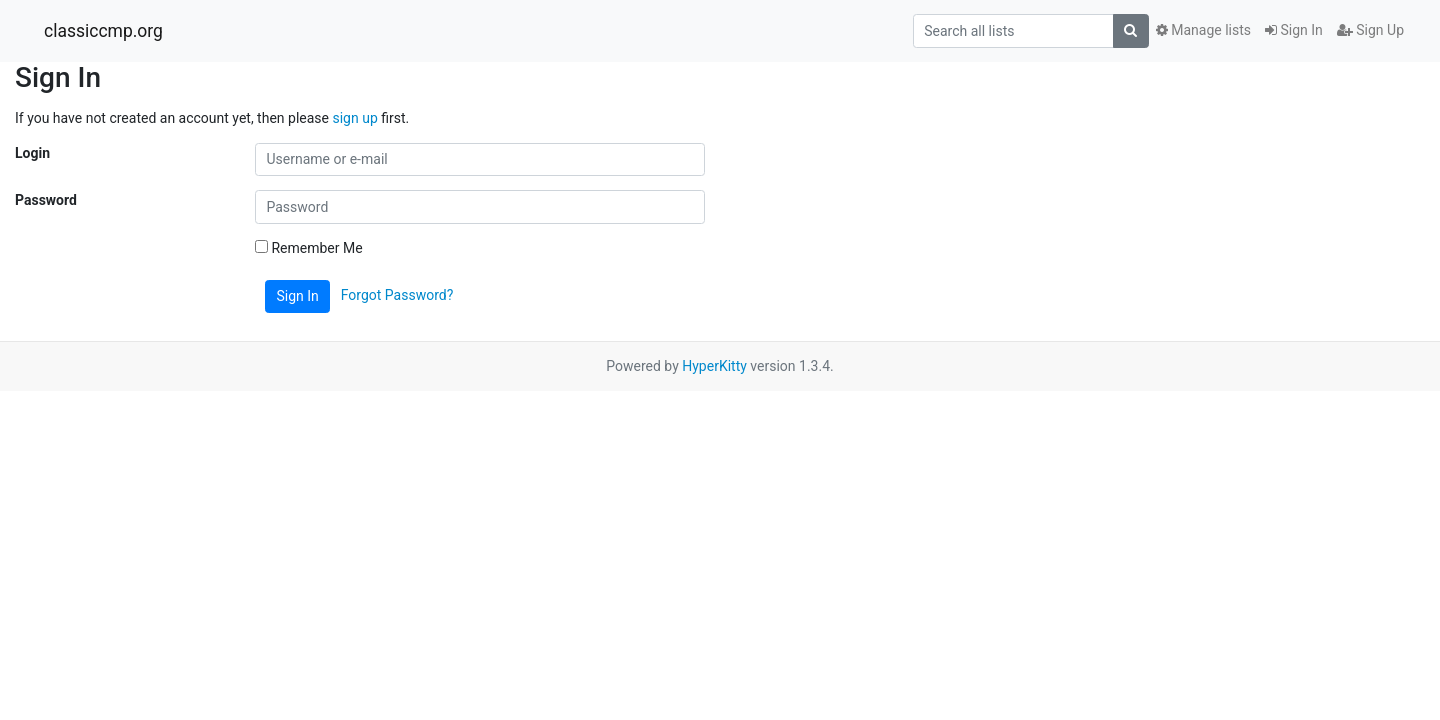 Image resolution: width=1440 pixels, height=720 pixels. What do you see at coordinates (397, 295) in the screenshot?
I see `Forgot Password?` at bounding box center [397, 295].